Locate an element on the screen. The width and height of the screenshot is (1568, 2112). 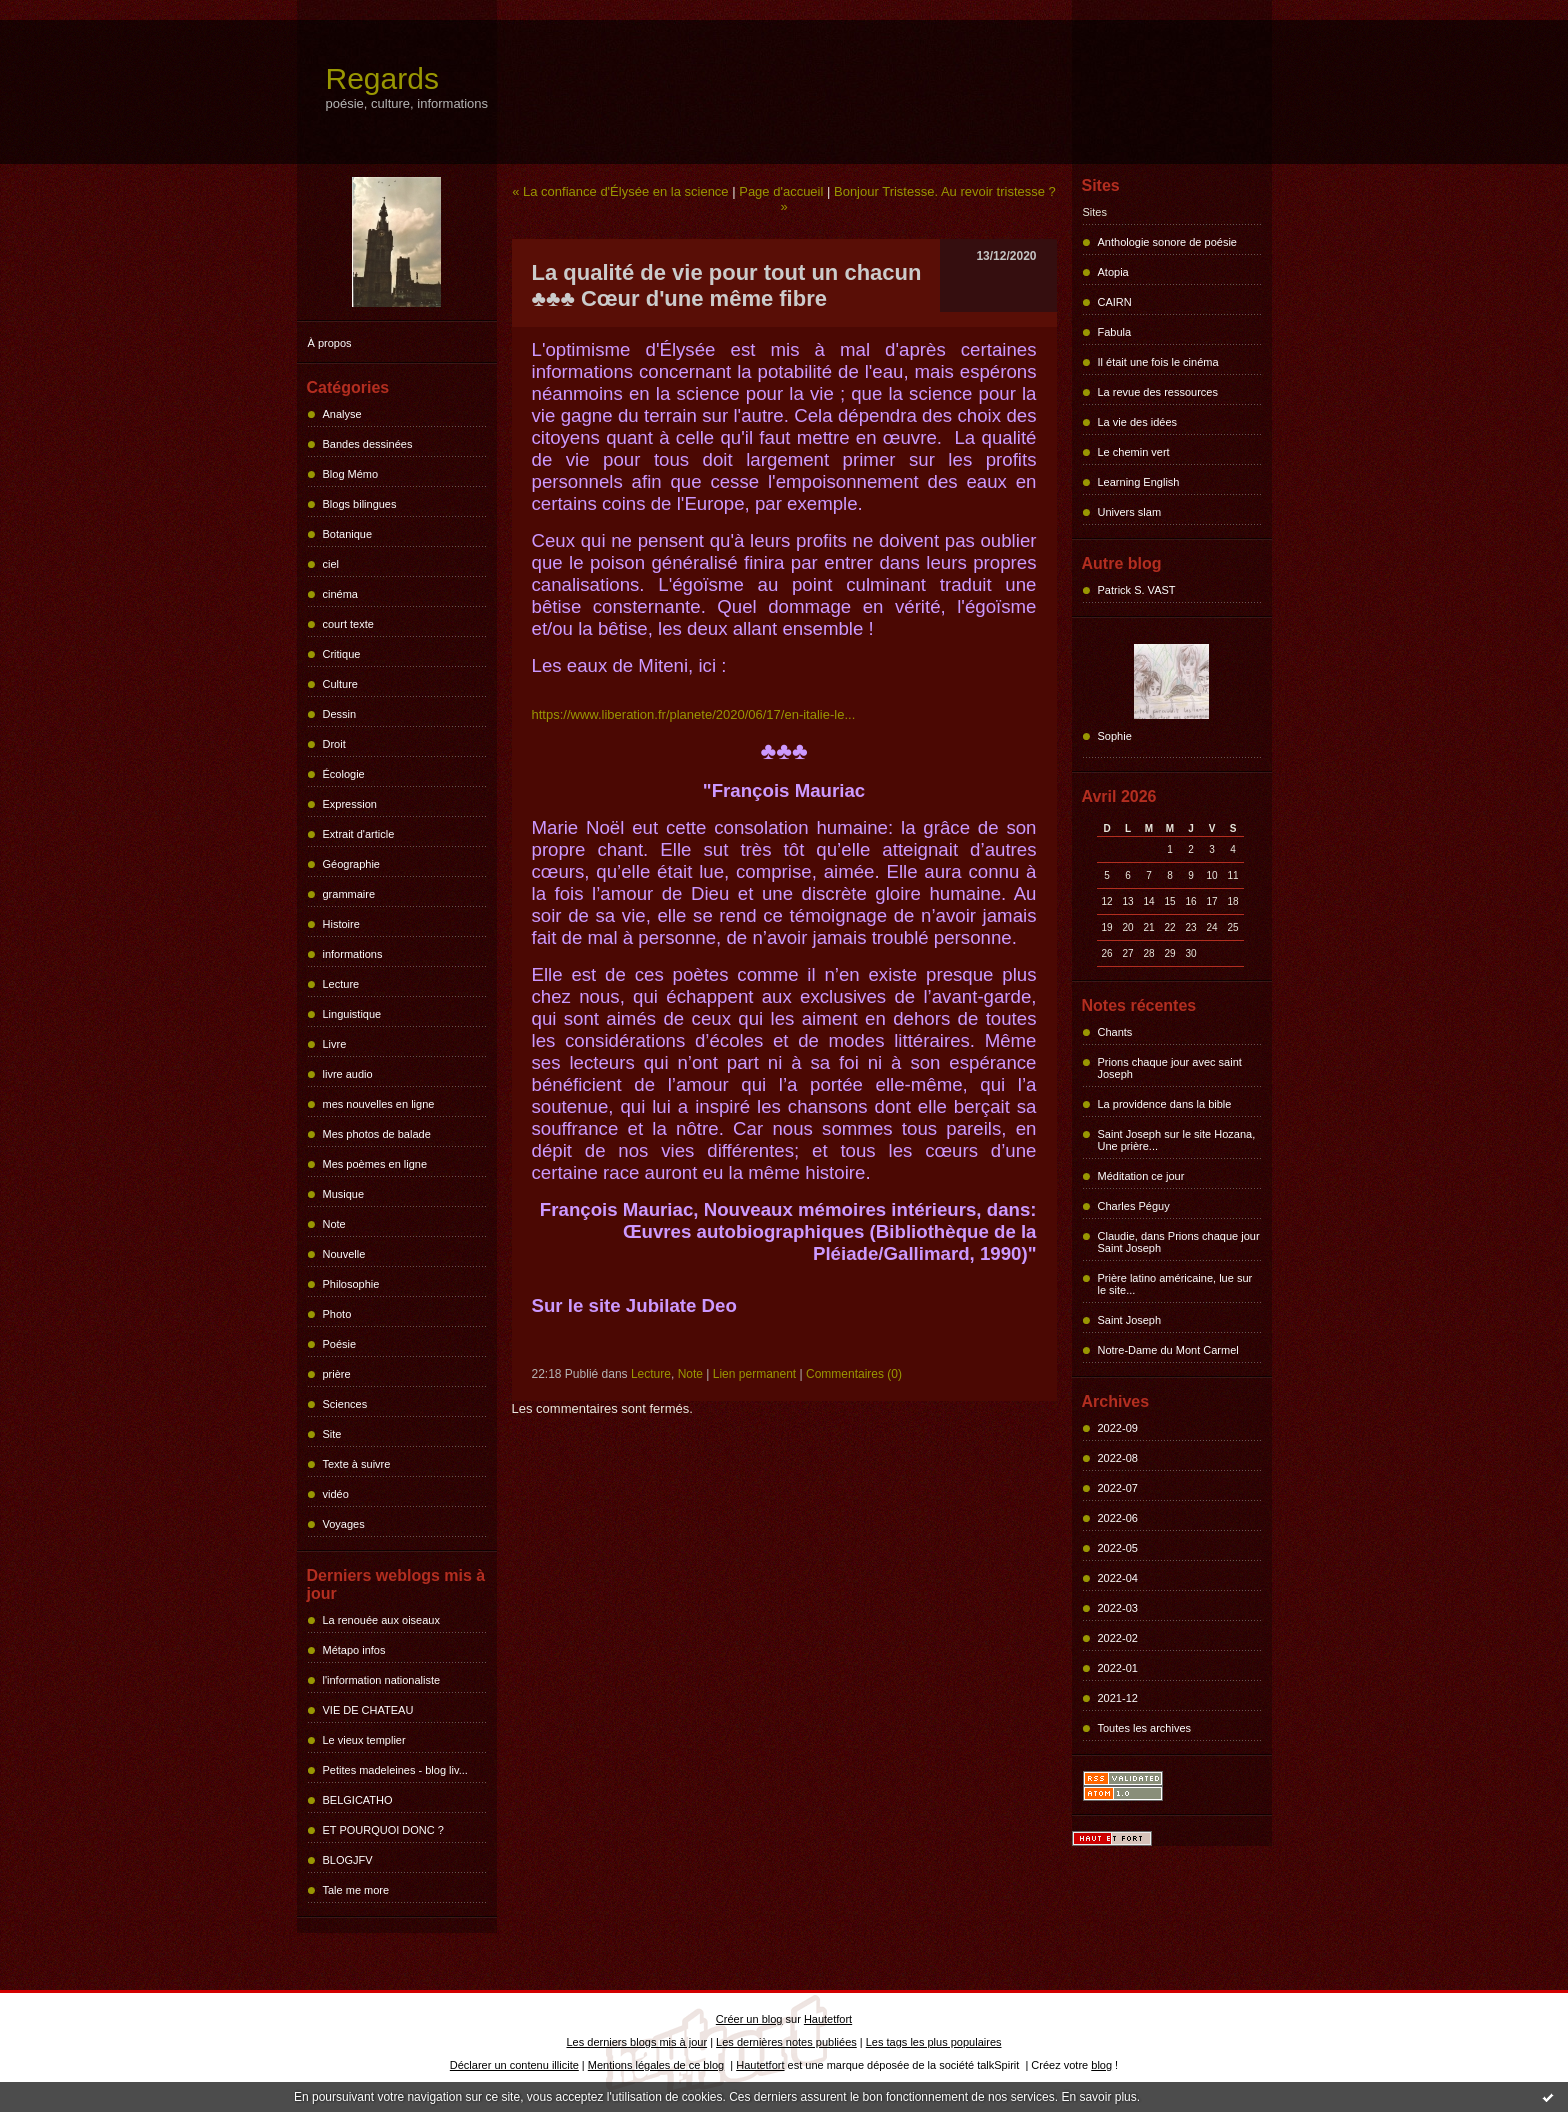
Extrait d'article is located at coordinates (359, 834).